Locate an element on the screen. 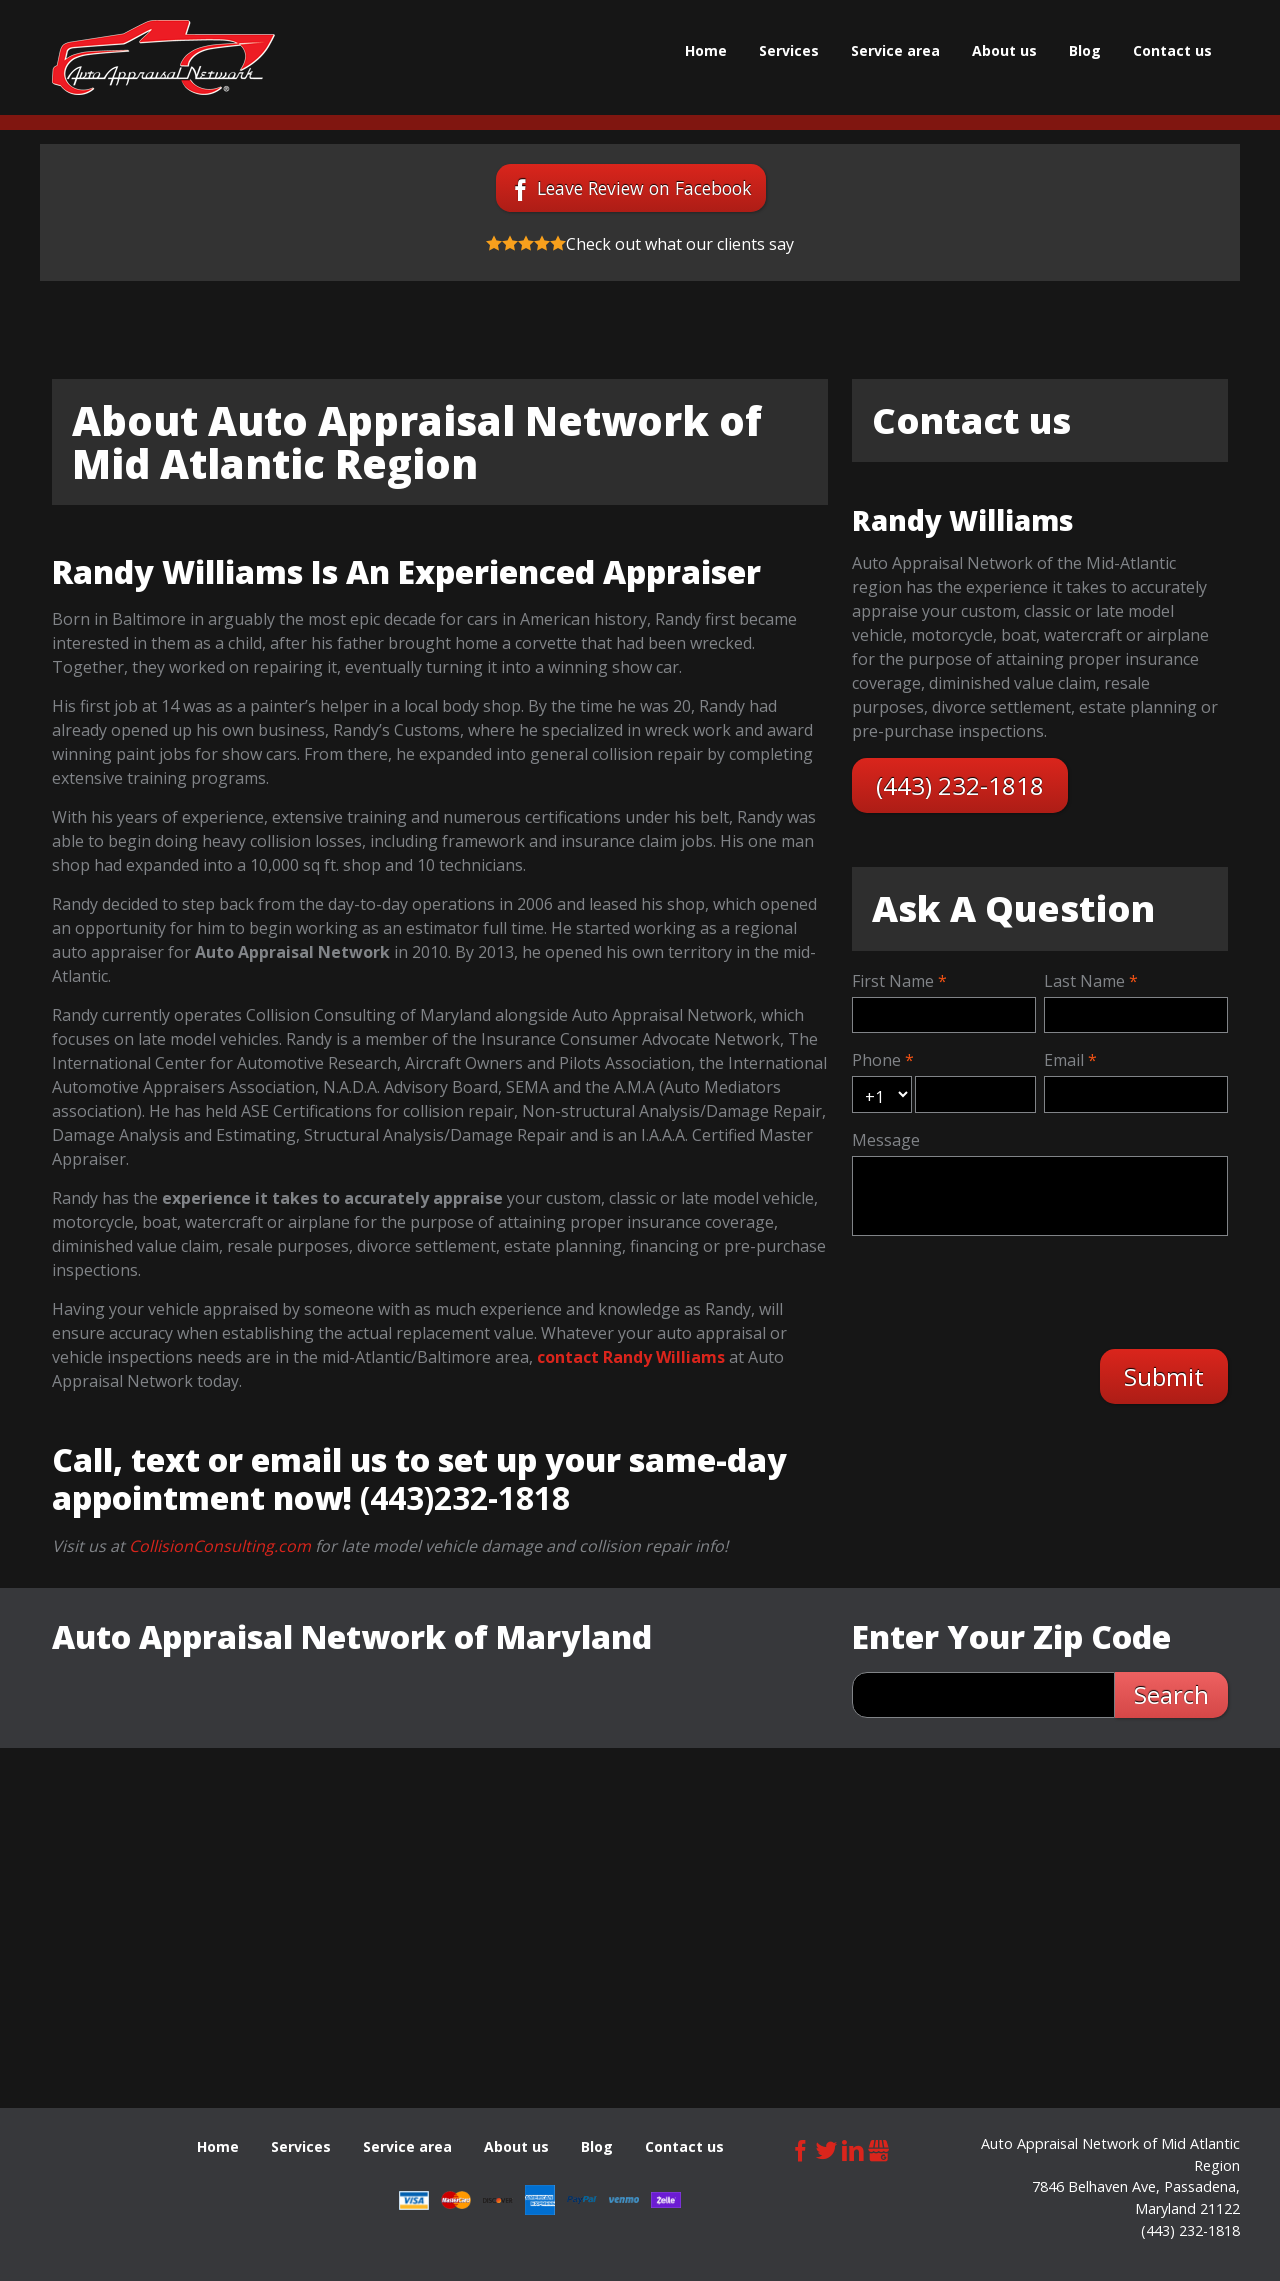  Message is located at coordinates (886, 1140).